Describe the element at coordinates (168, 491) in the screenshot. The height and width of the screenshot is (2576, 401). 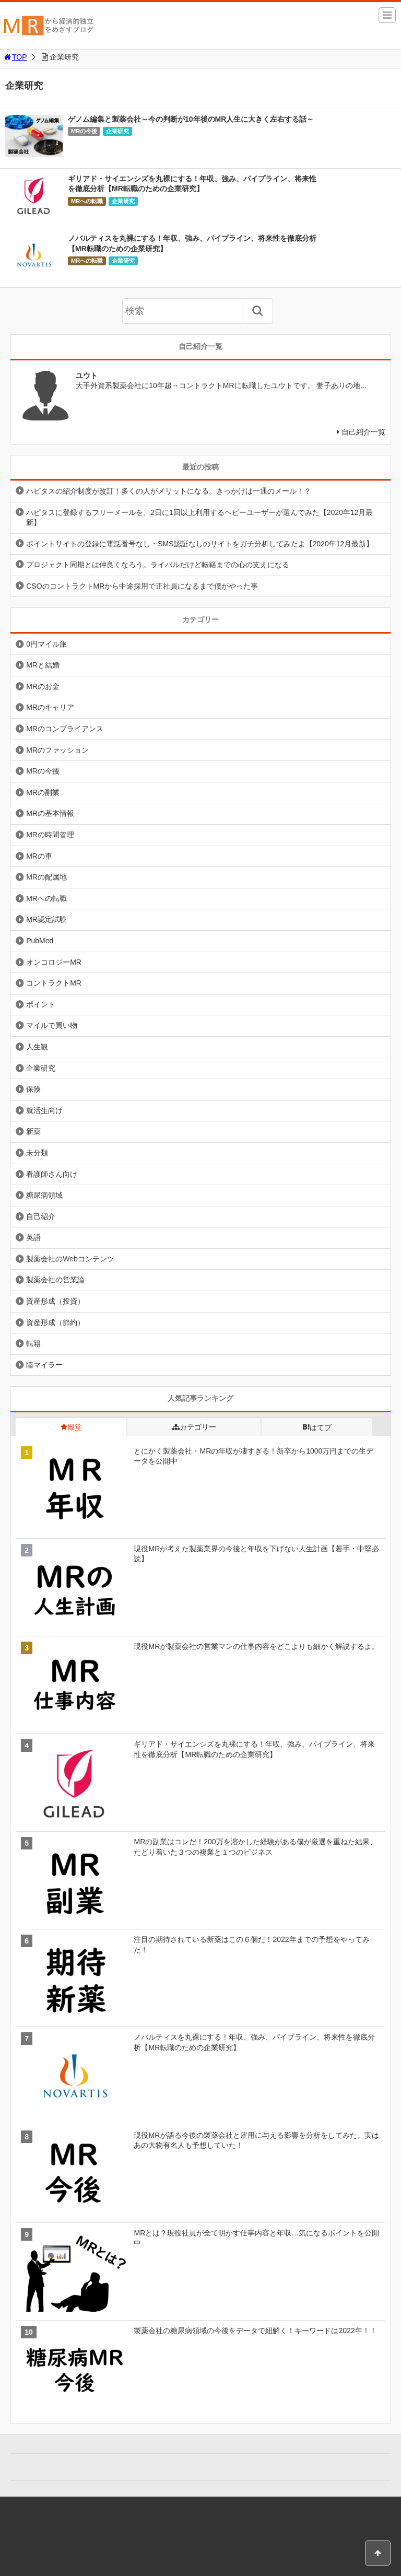
I see `ハピタスの紹介制度が改訂！多くの人がメリットになる。きっかけは一通のメール！？` at that location.